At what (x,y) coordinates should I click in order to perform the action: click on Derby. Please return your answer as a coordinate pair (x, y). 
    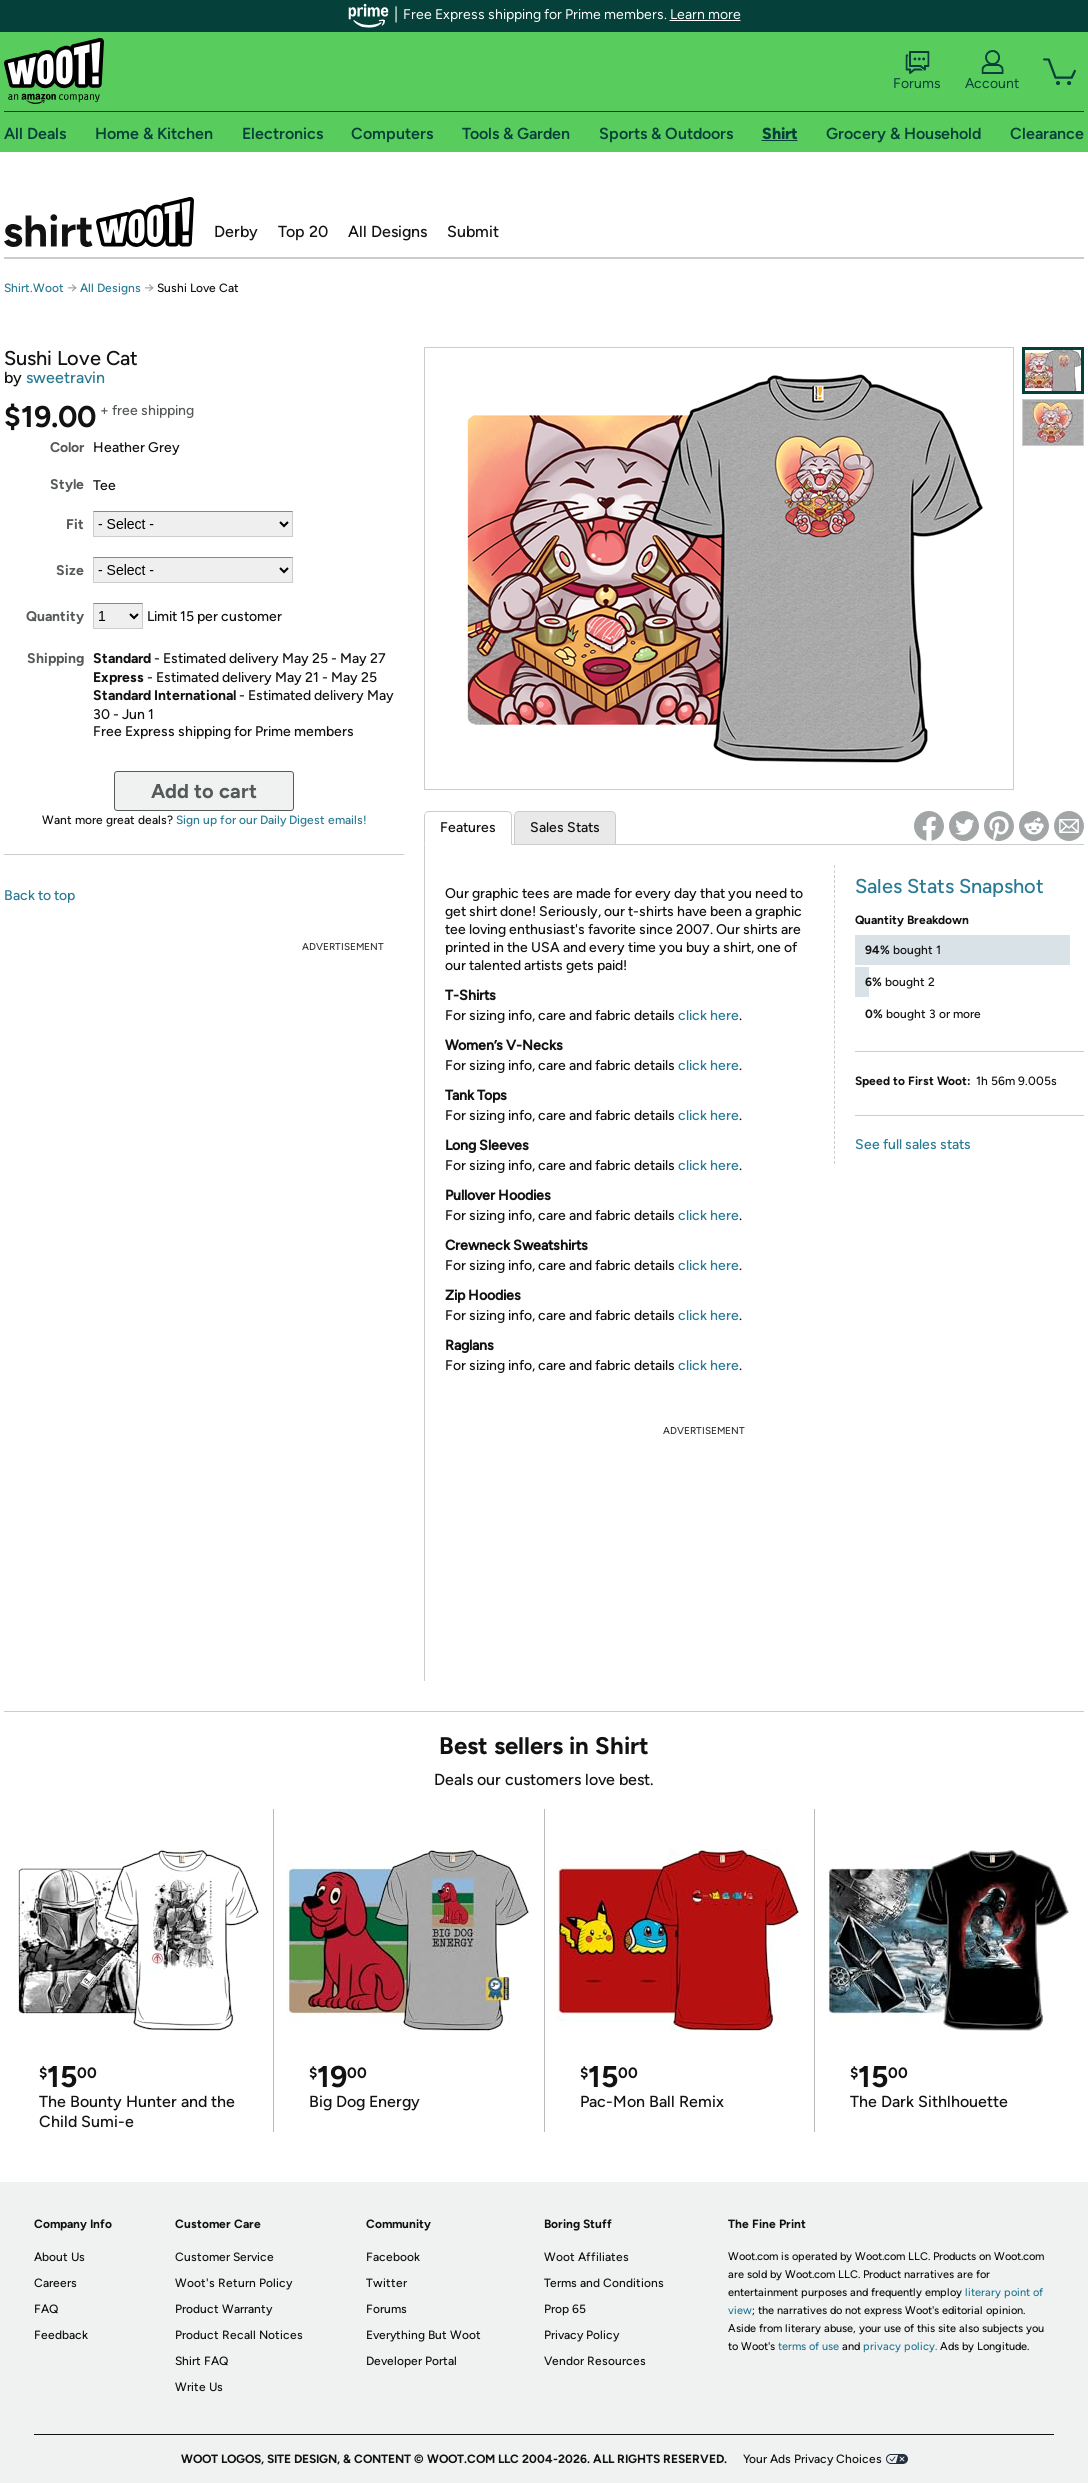
    Looking at the image, I should click on (236, 231).